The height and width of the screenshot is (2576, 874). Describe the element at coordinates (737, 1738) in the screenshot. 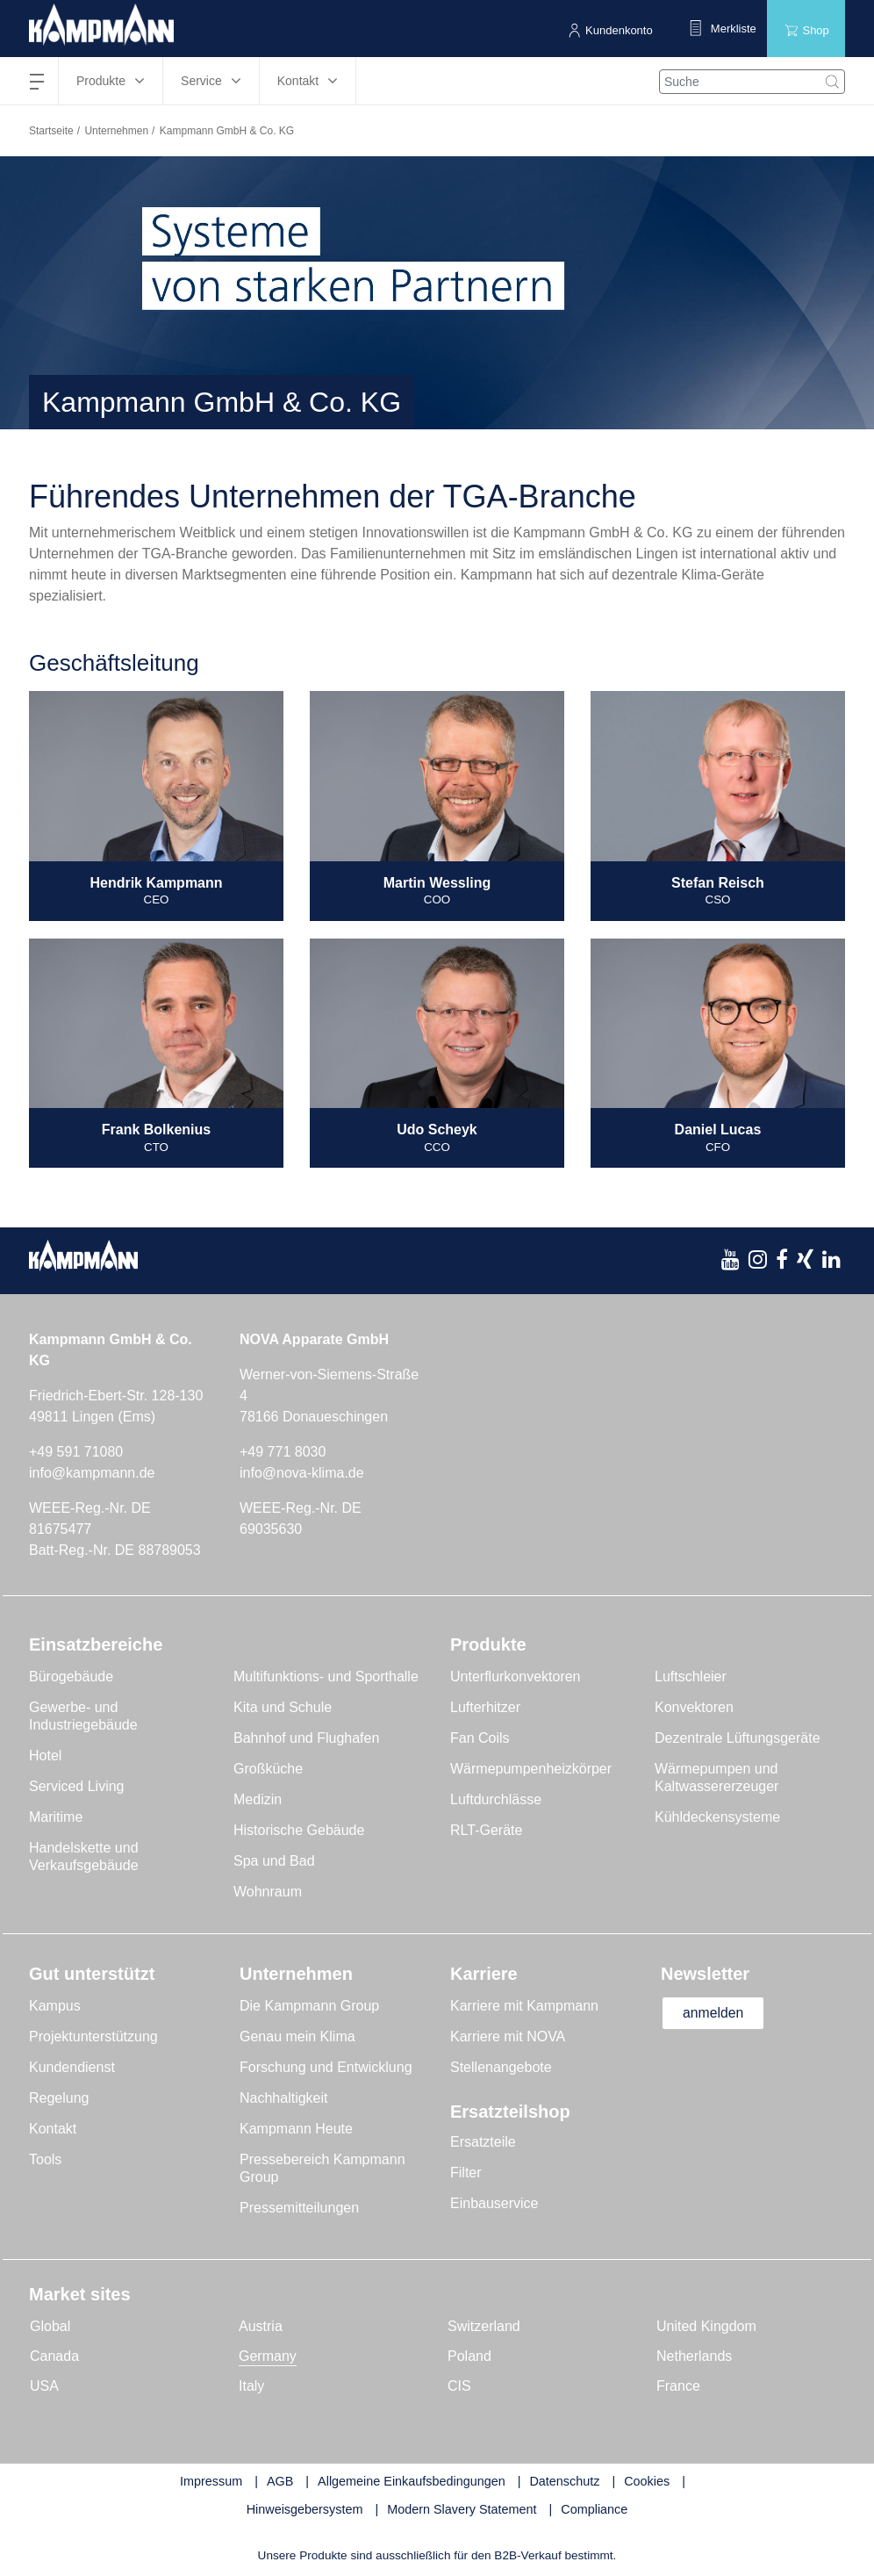

I see `Dezentrale Lüftungsgeräte` at that location.